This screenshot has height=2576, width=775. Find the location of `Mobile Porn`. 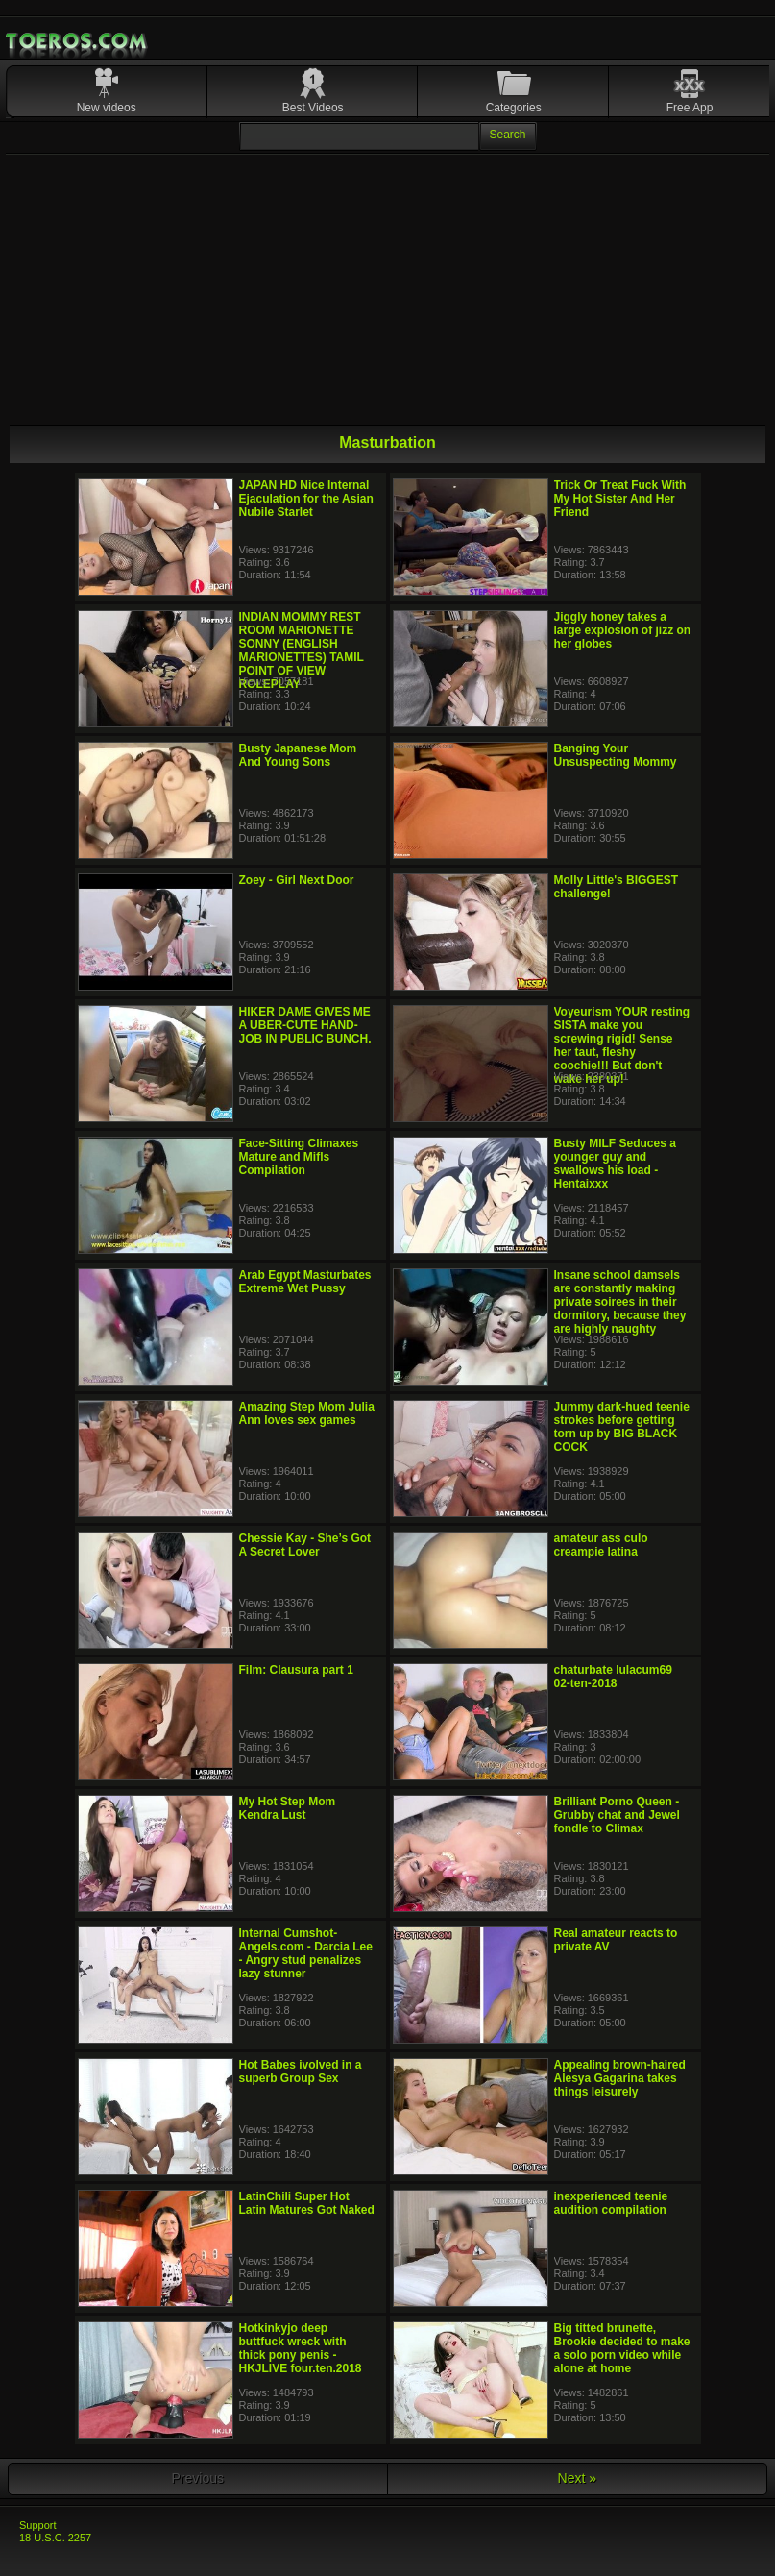

Mobile Porn is located at coordinates (78, 41).